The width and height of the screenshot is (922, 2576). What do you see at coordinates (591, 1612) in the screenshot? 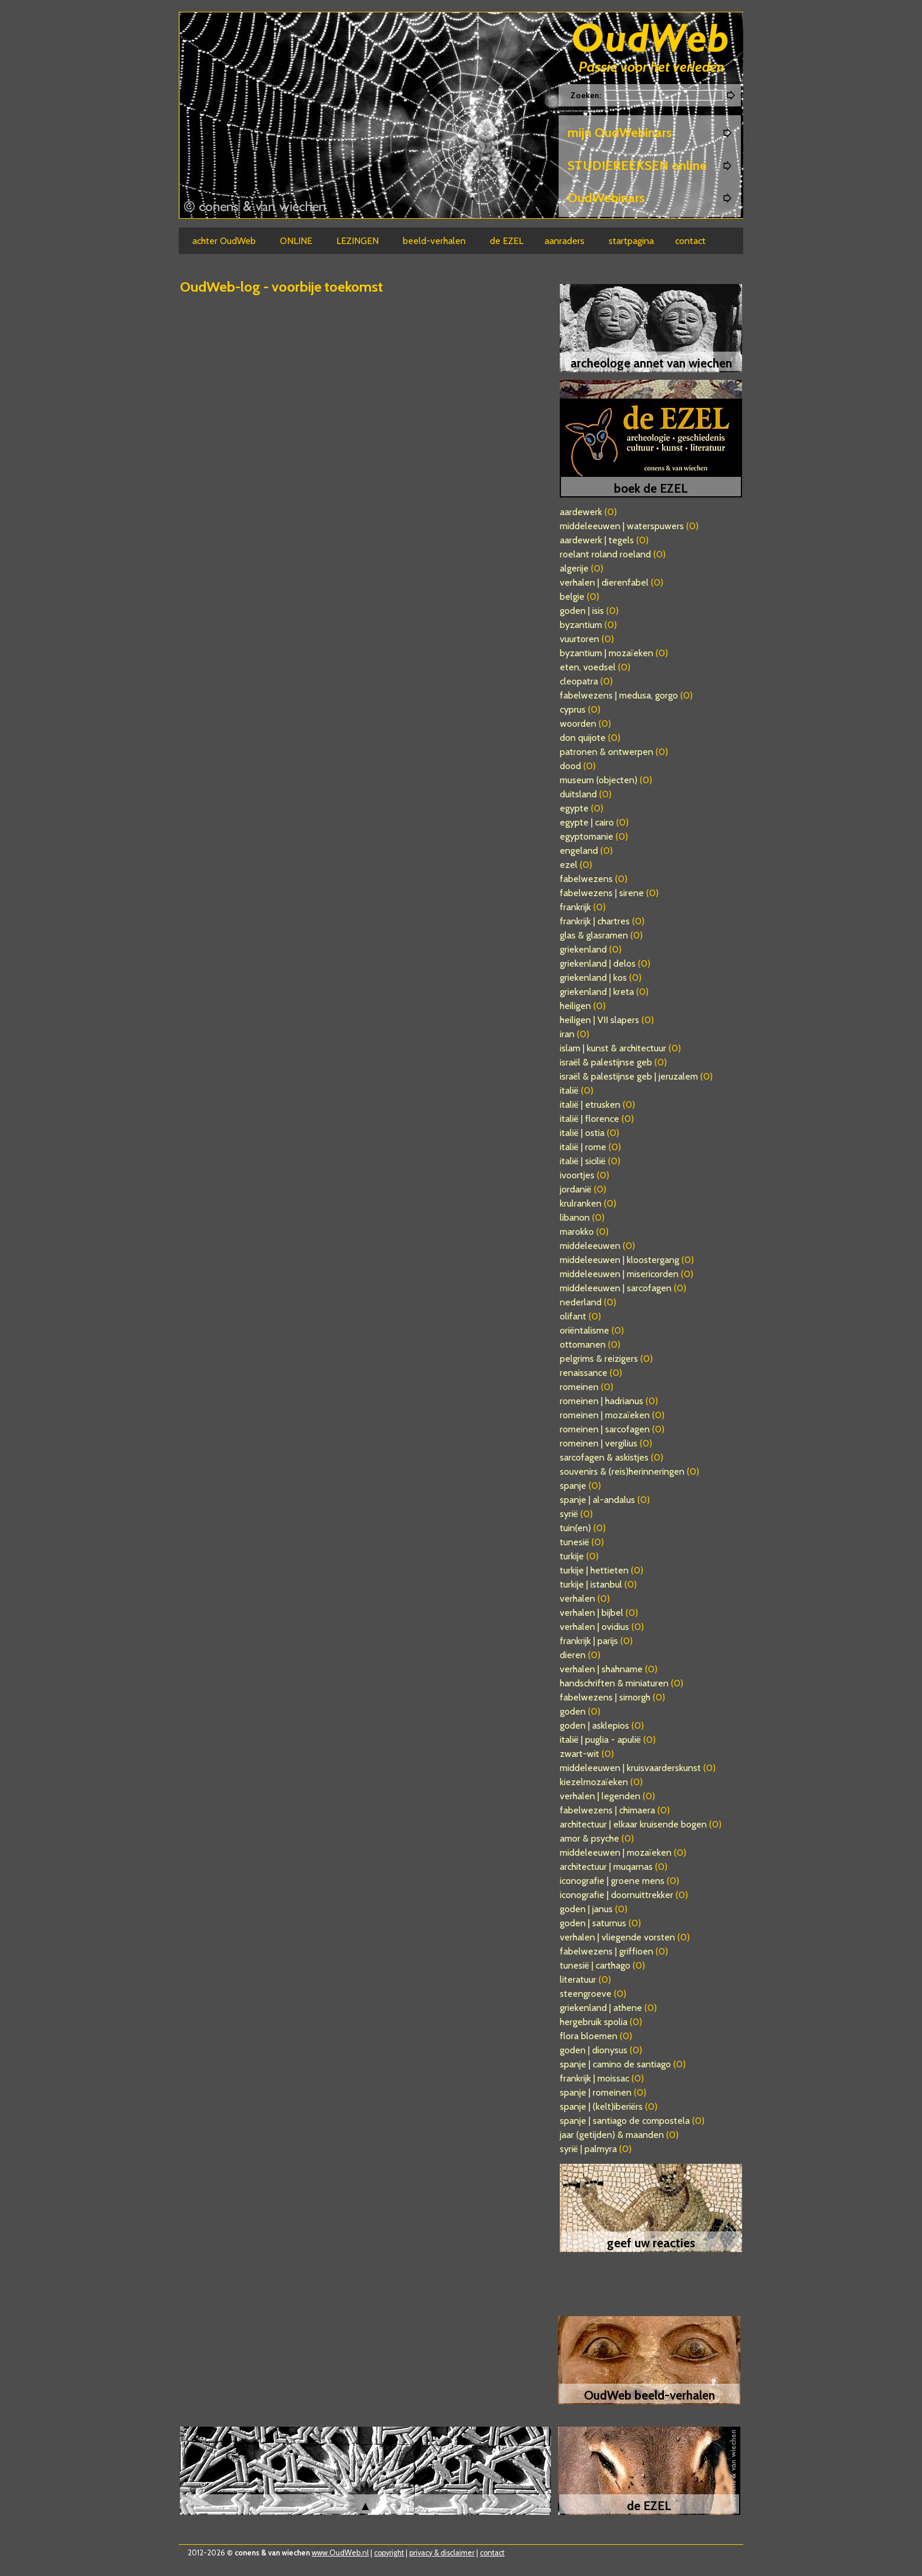
I see `verhalen | bijbel` at bounding box center [591, 1612].